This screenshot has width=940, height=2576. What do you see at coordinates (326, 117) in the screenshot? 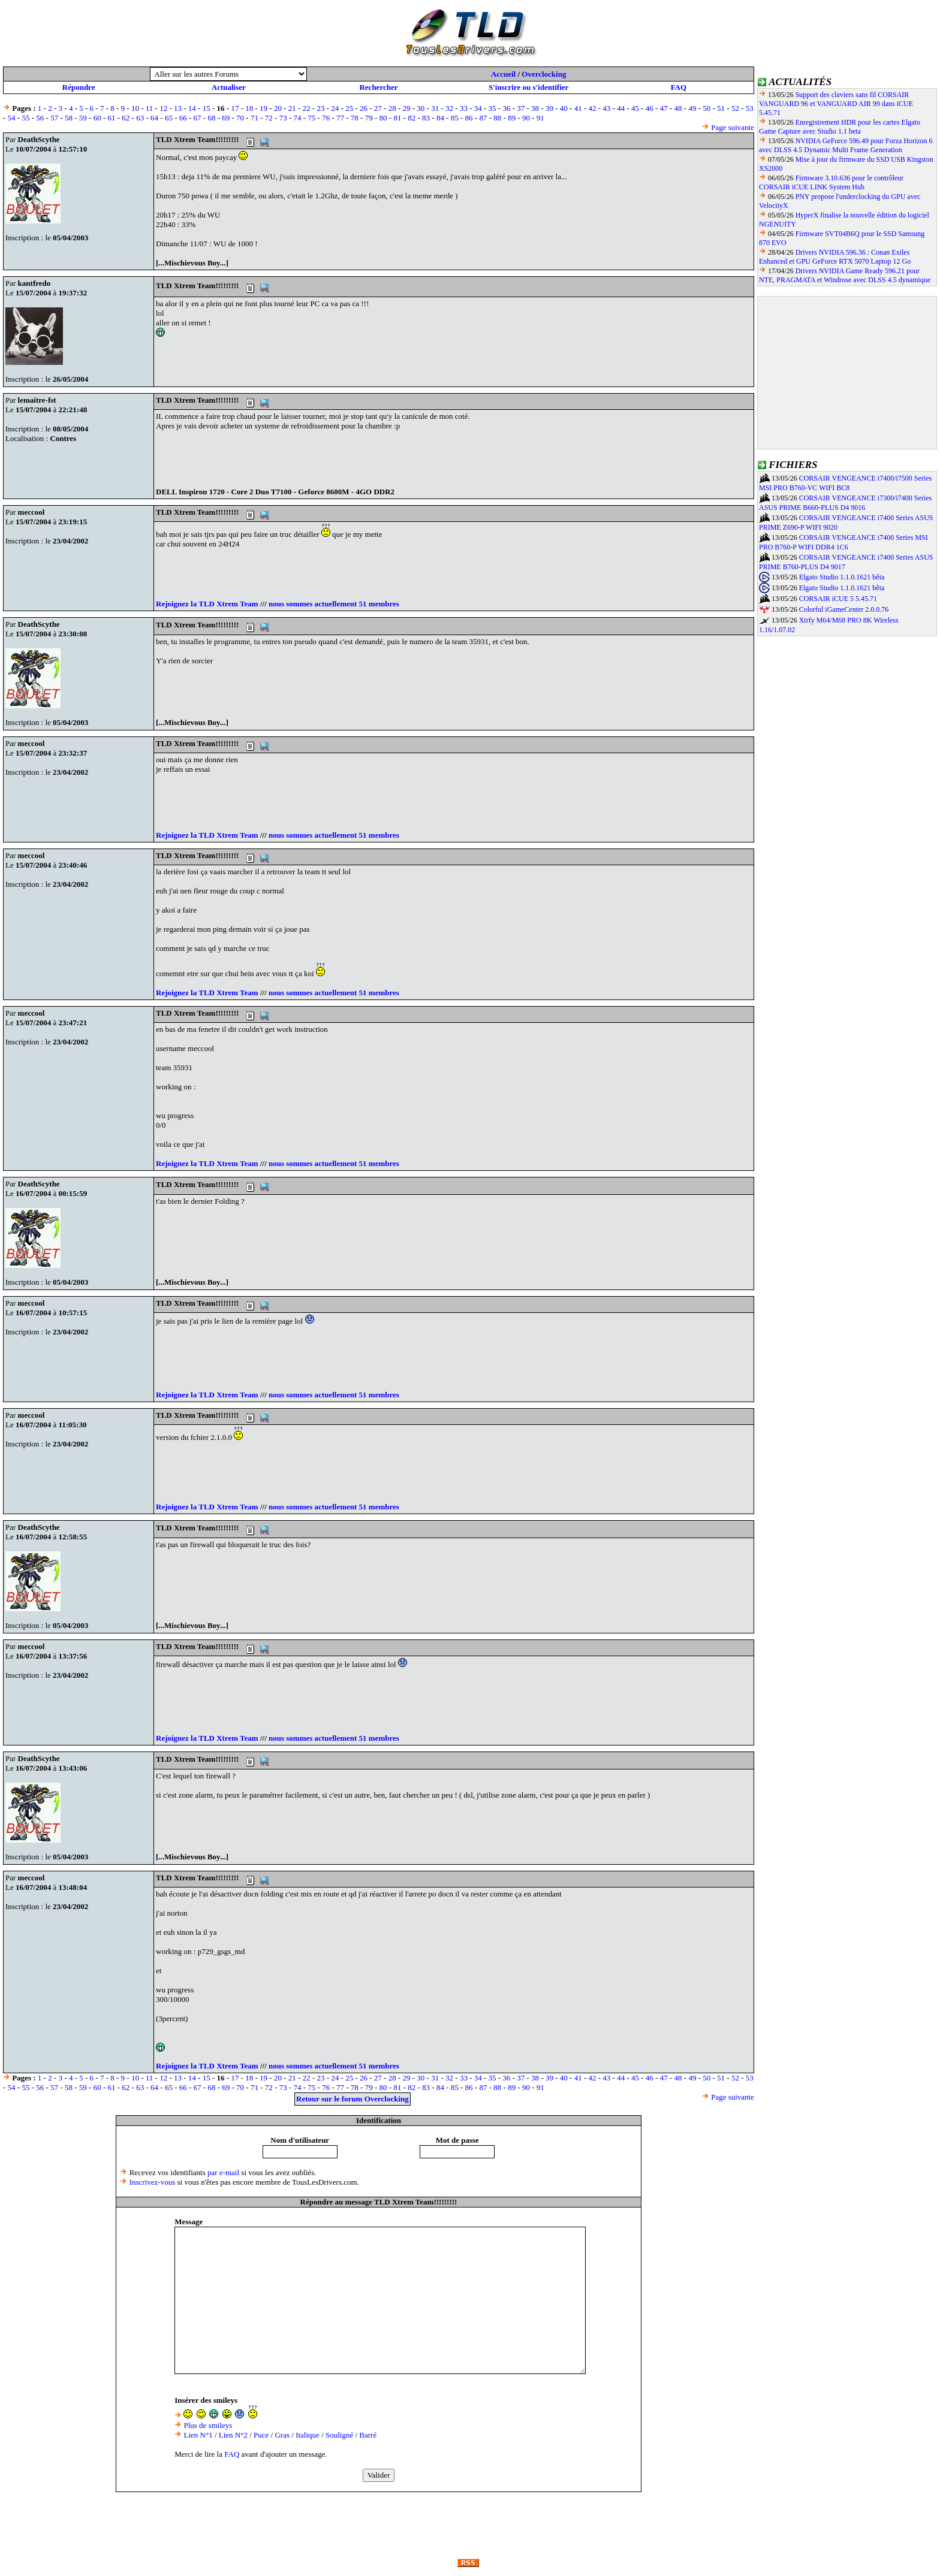
I see `76` at bounding box center [326, 117].